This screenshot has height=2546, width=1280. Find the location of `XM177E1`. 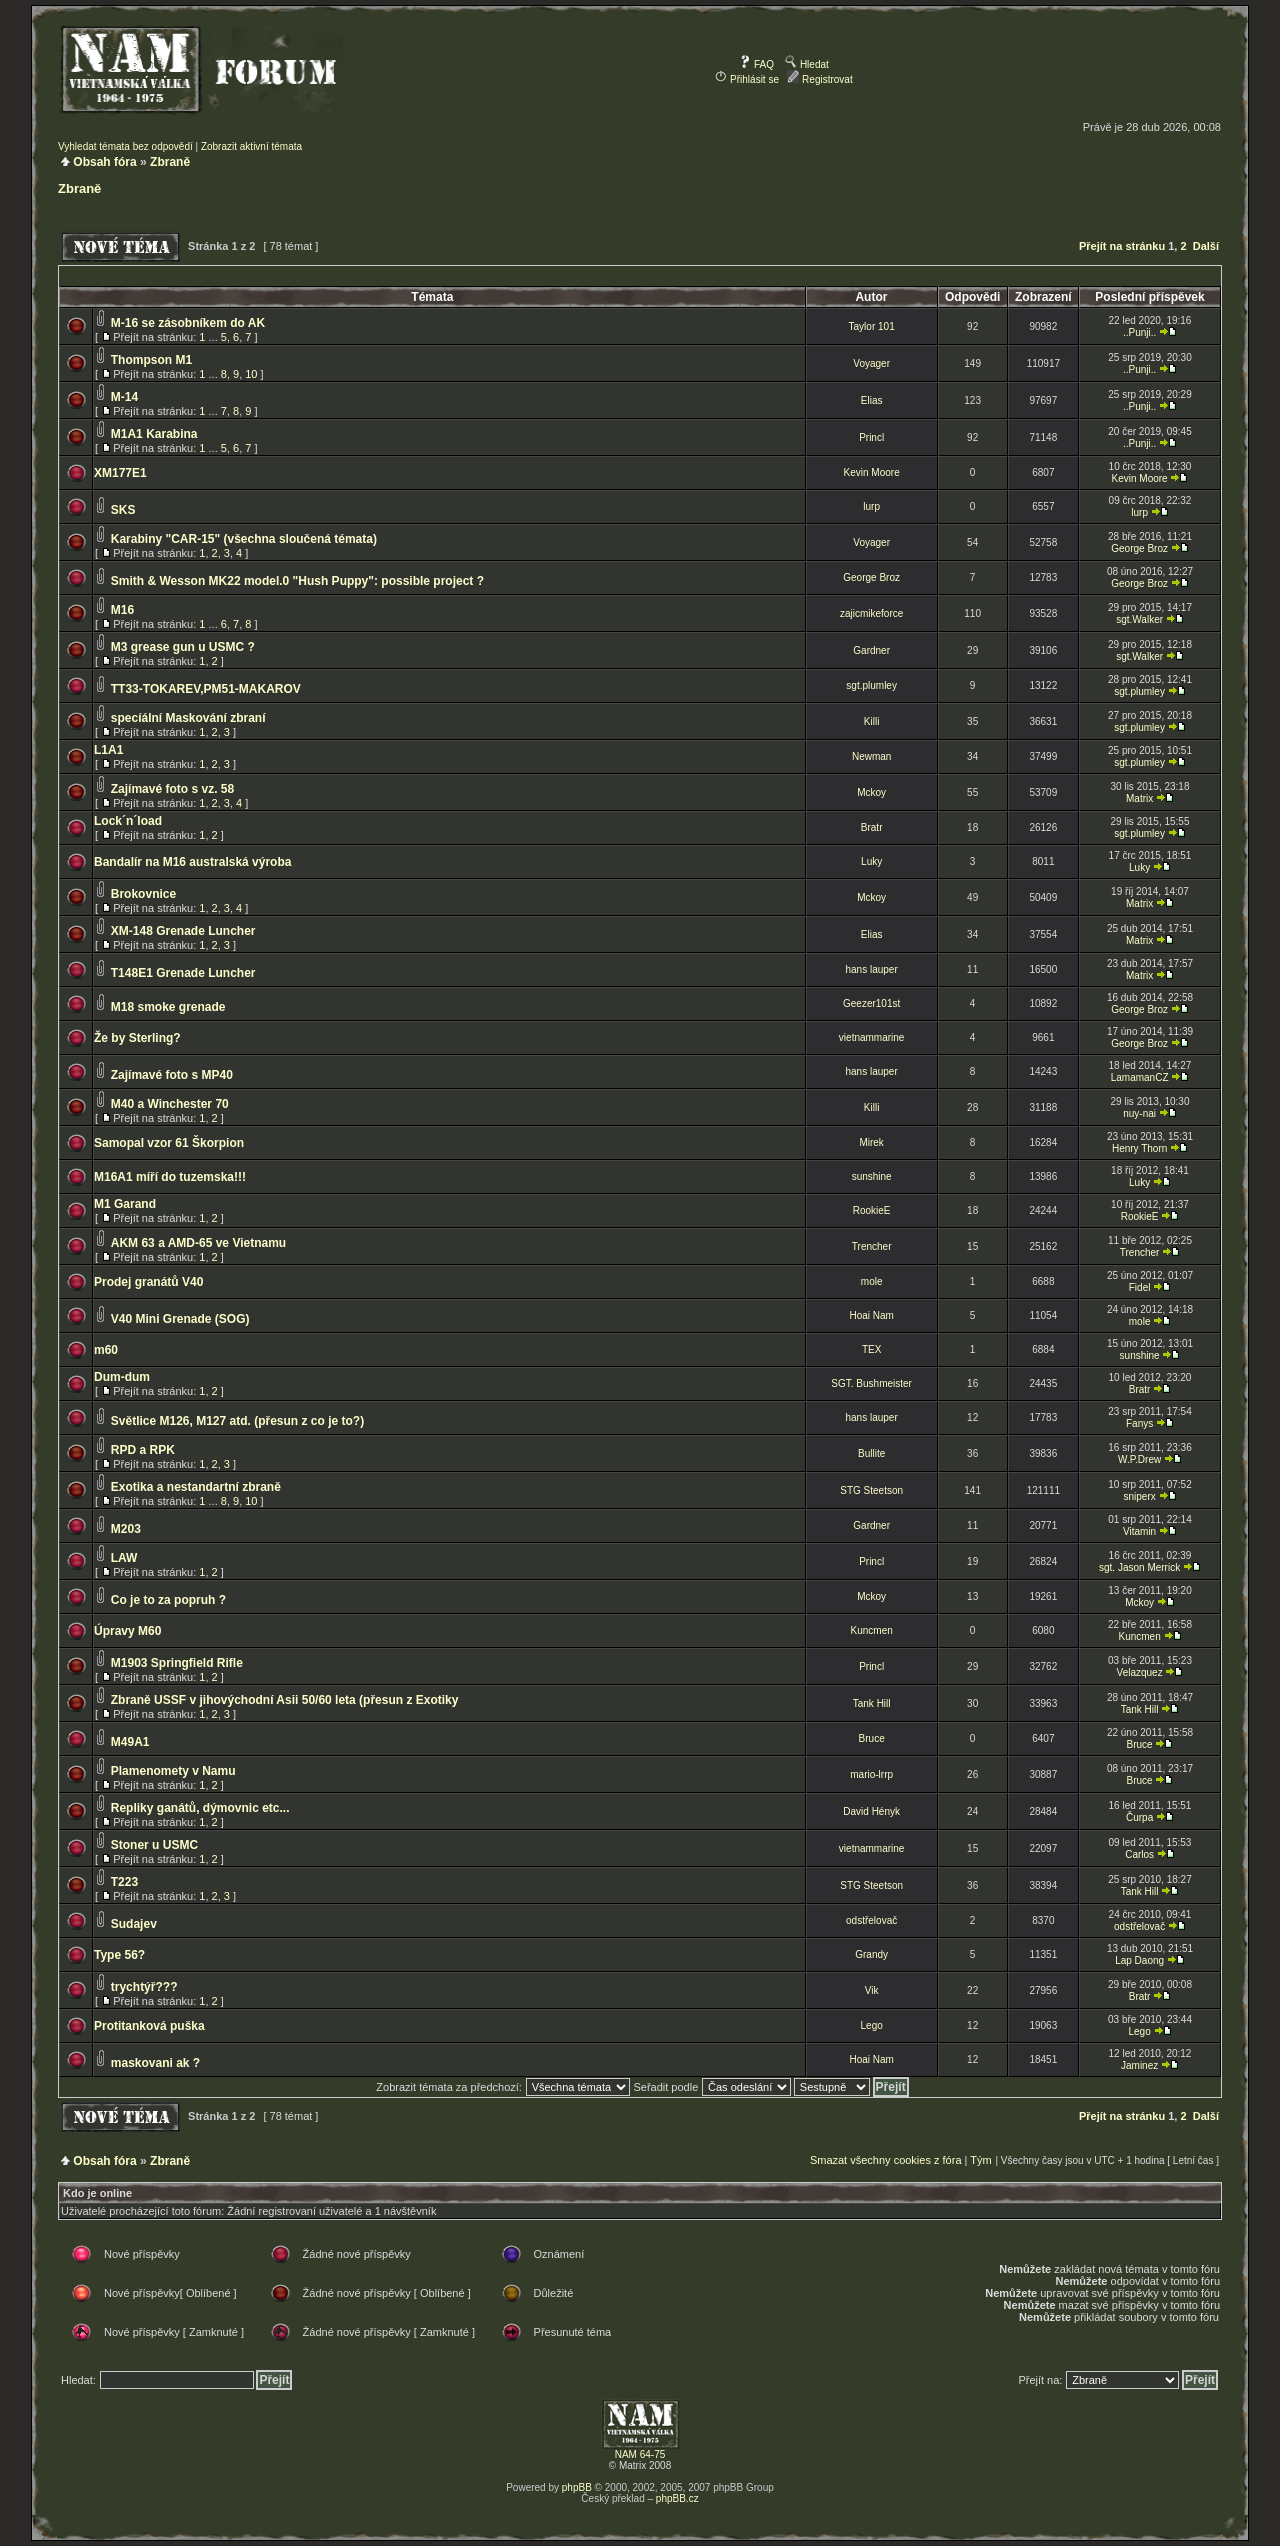

XM177E1 is located at coordinates (120, 473).